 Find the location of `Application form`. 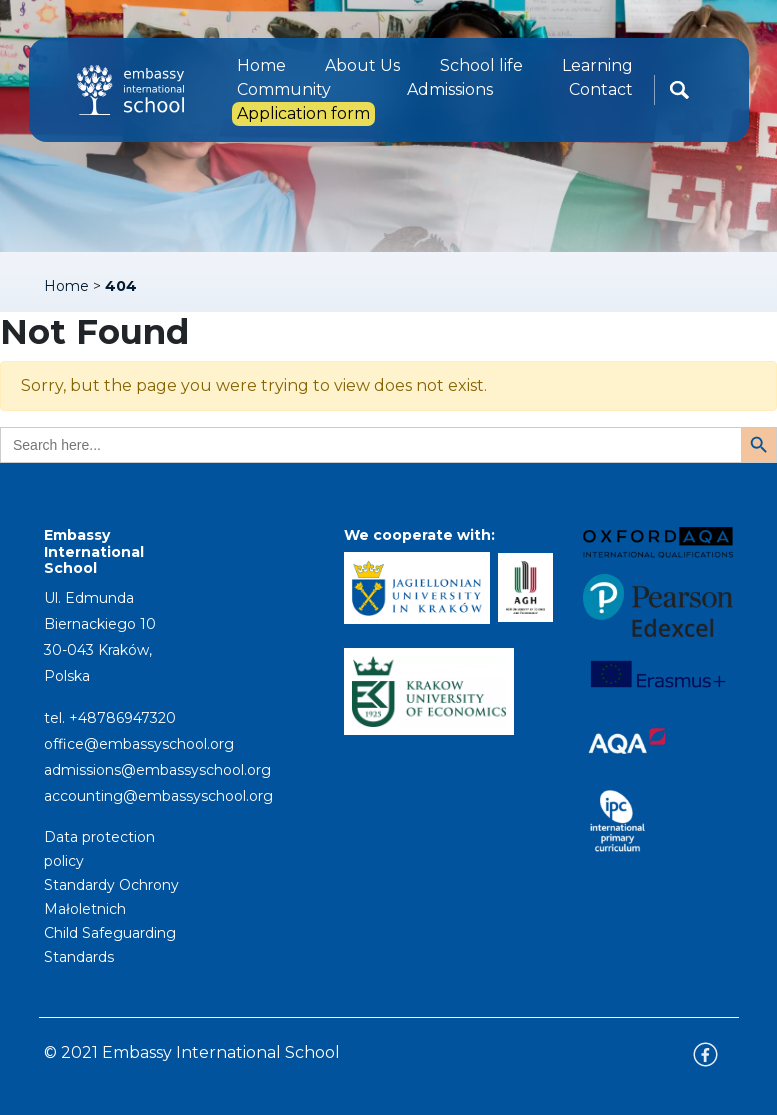

Application form is located at coordinates (303, 113).